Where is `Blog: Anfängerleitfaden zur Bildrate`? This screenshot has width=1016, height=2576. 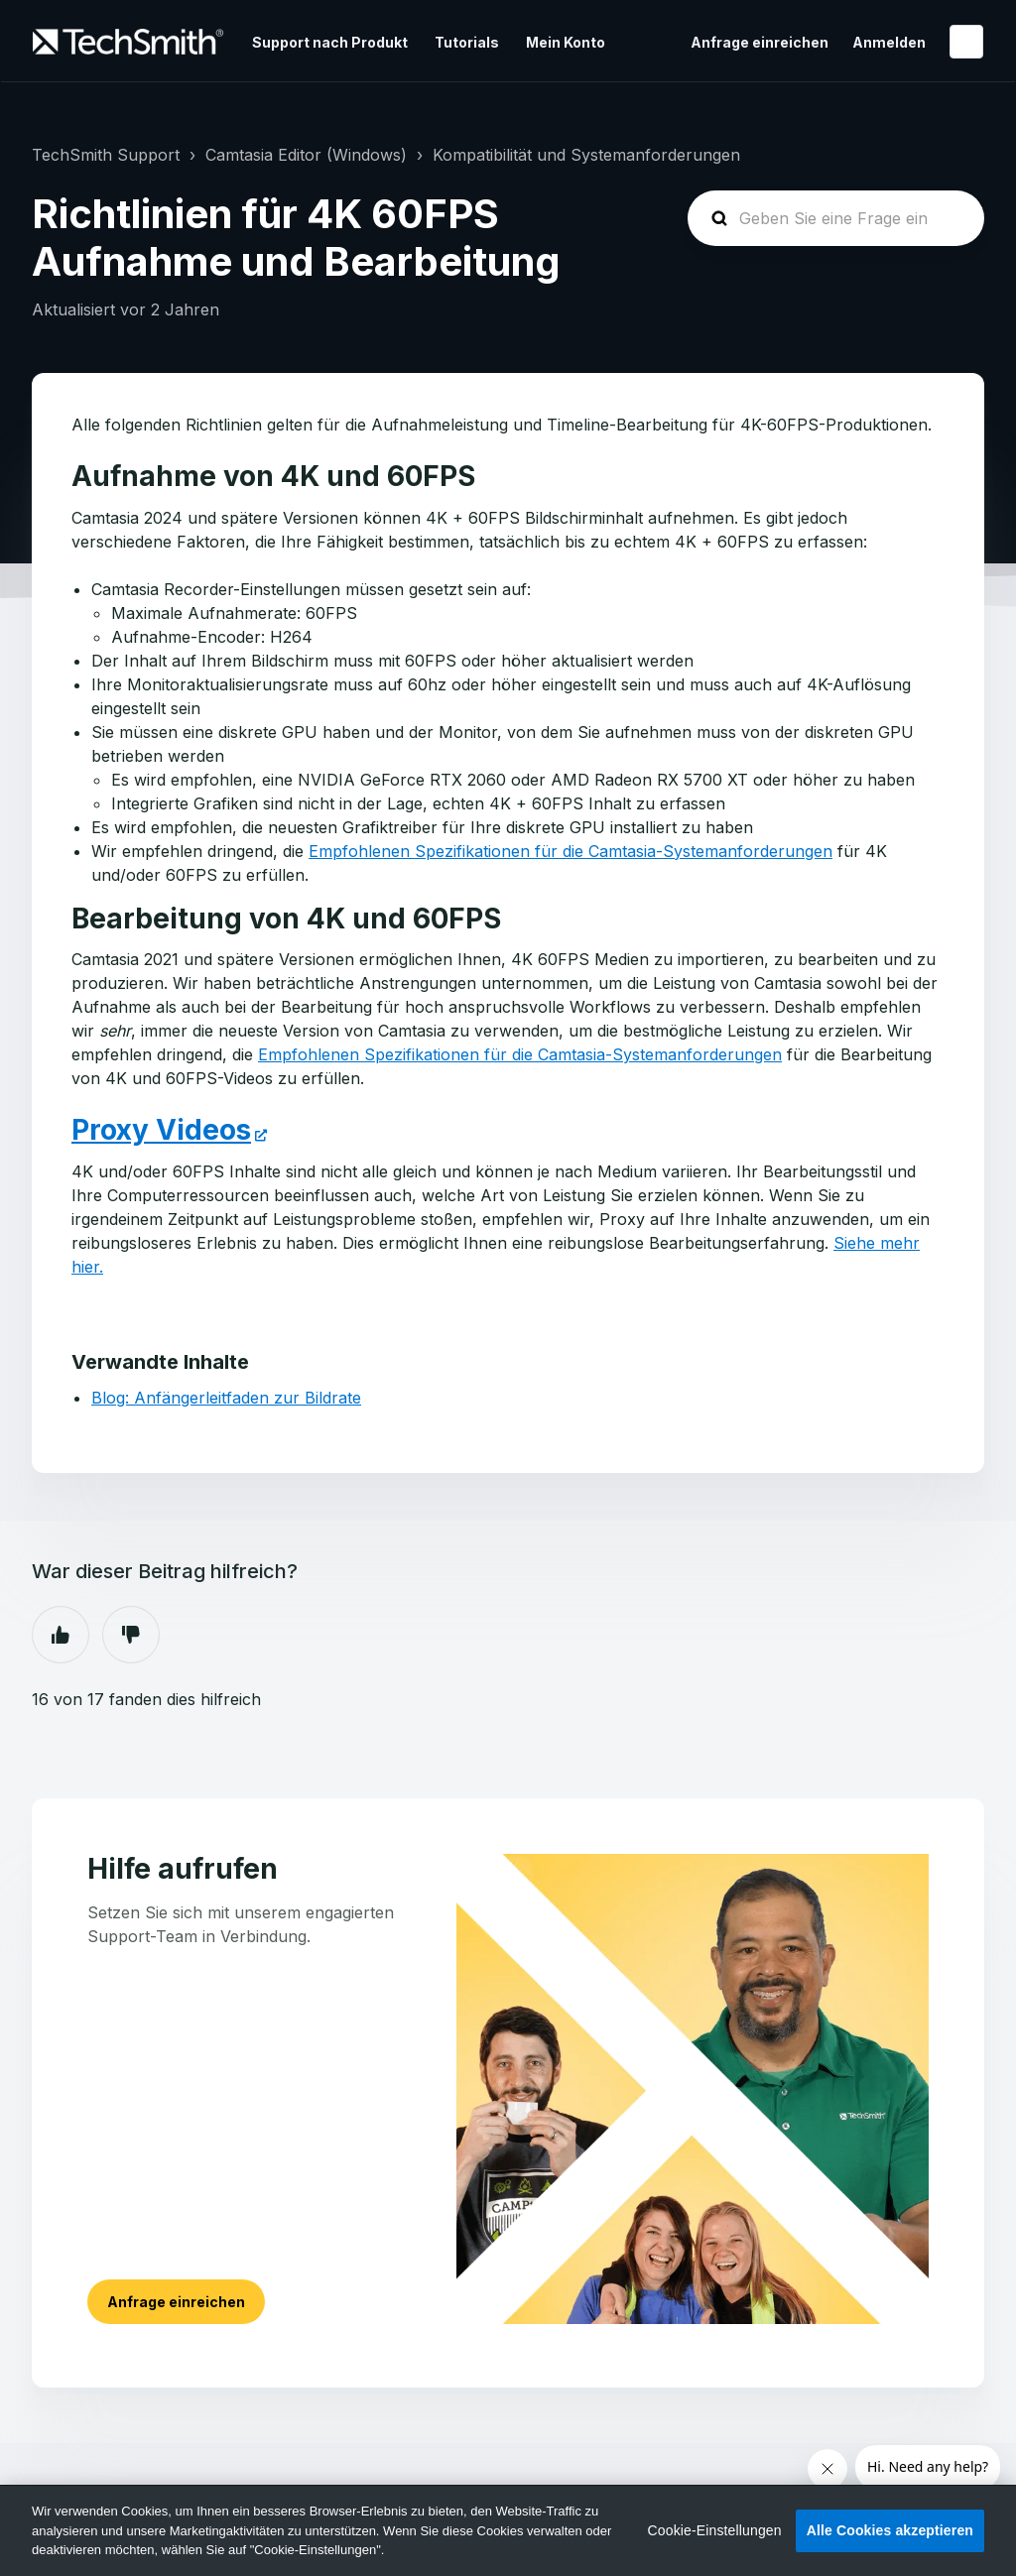 Blog: Anfängerleitfaden zur Bildrate is located at coordinates (226, 1398).